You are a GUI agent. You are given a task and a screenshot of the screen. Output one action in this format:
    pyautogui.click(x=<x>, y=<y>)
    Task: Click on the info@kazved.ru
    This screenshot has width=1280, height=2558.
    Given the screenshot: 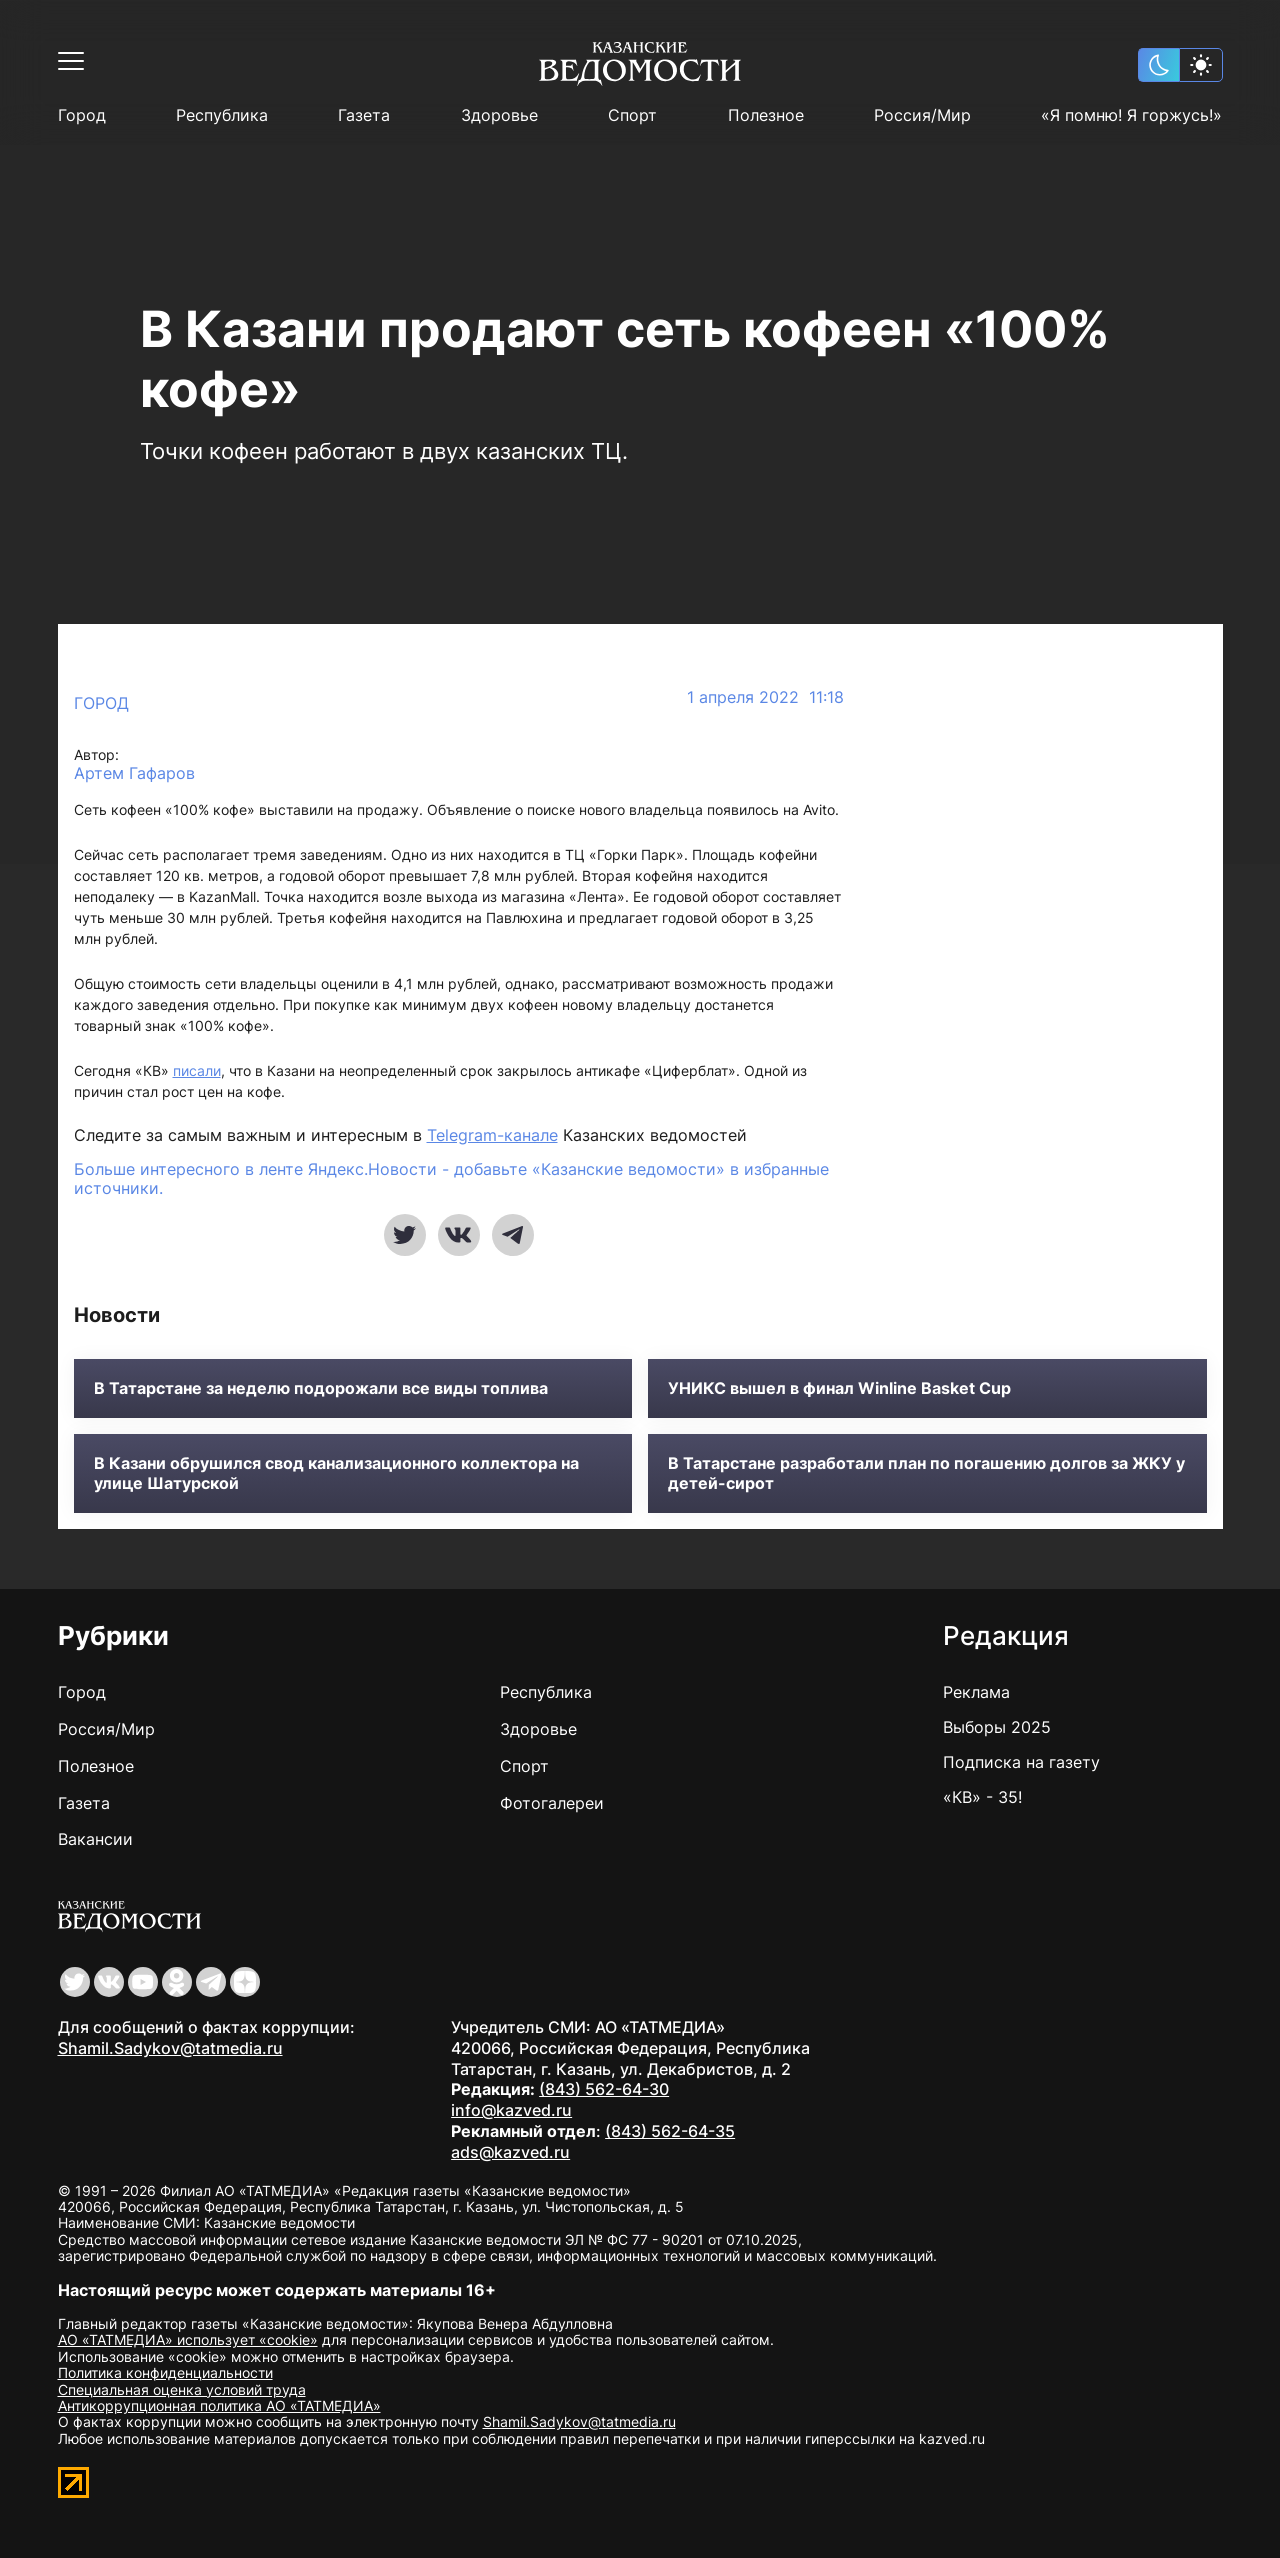 What is the action you would take?
    pyautogui.click(x=511, y=2110)
    